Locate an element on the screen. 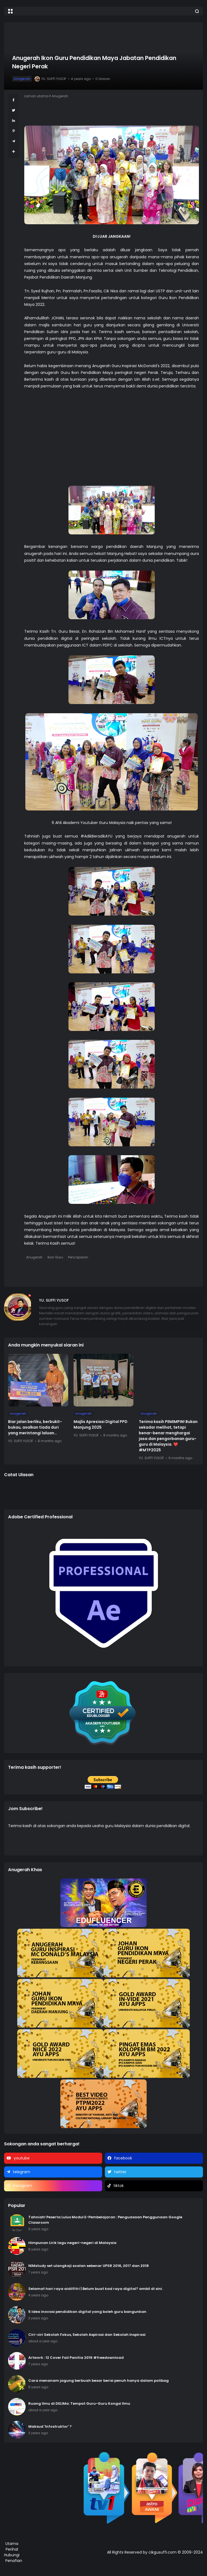  Anugerah is located at coordinates (22, 78).